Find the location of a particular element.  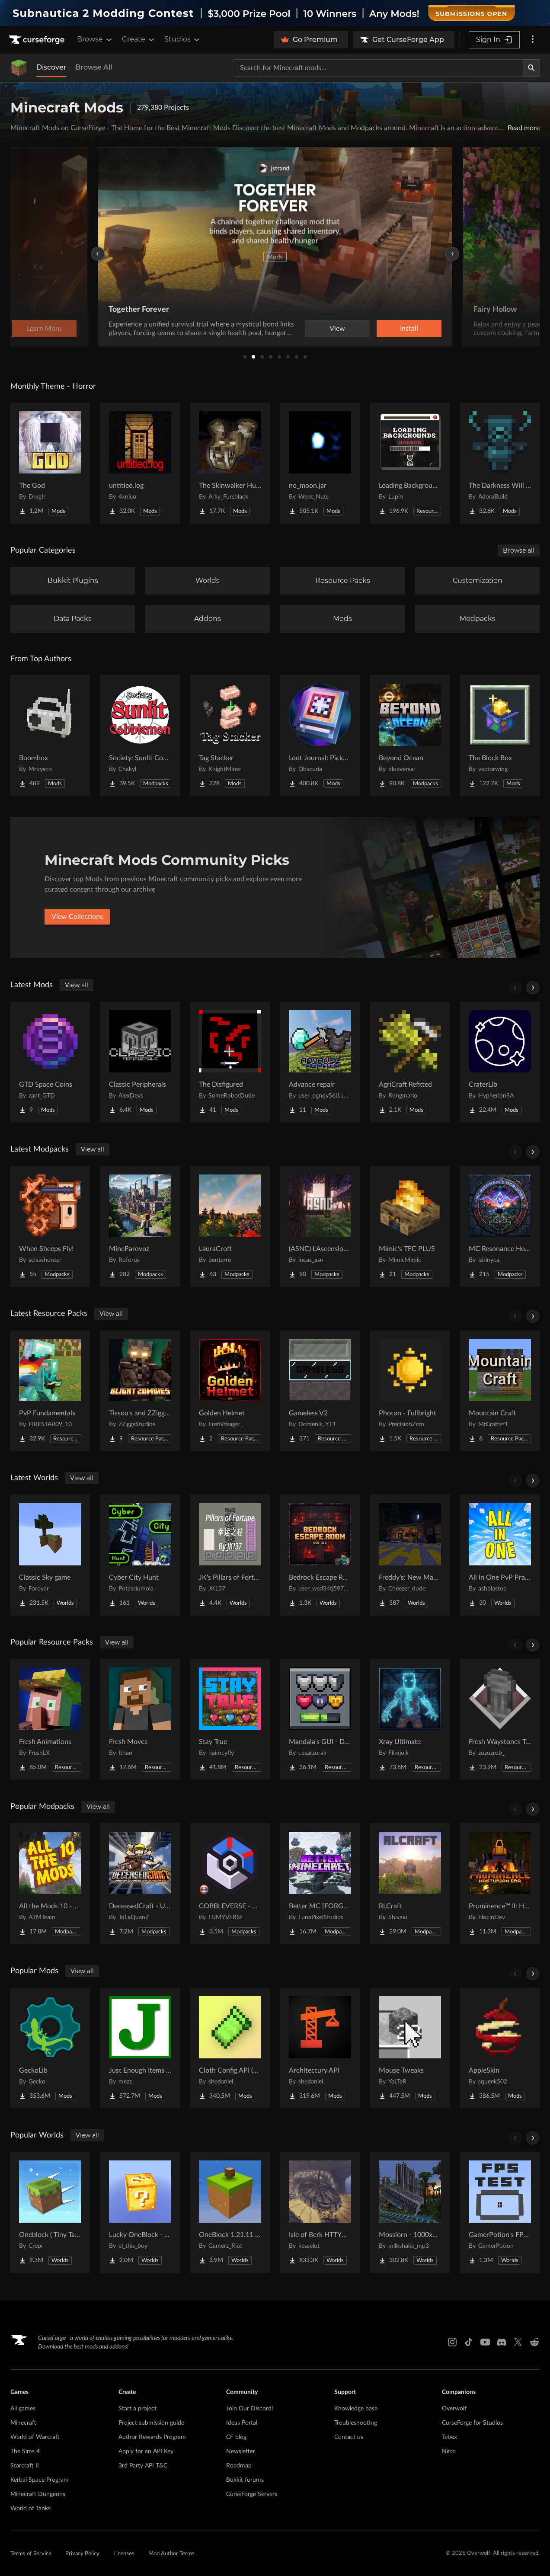

[Go to Oneblock ( Tiny Takeover!) Project Page] is located at coordinates (50, 2212).